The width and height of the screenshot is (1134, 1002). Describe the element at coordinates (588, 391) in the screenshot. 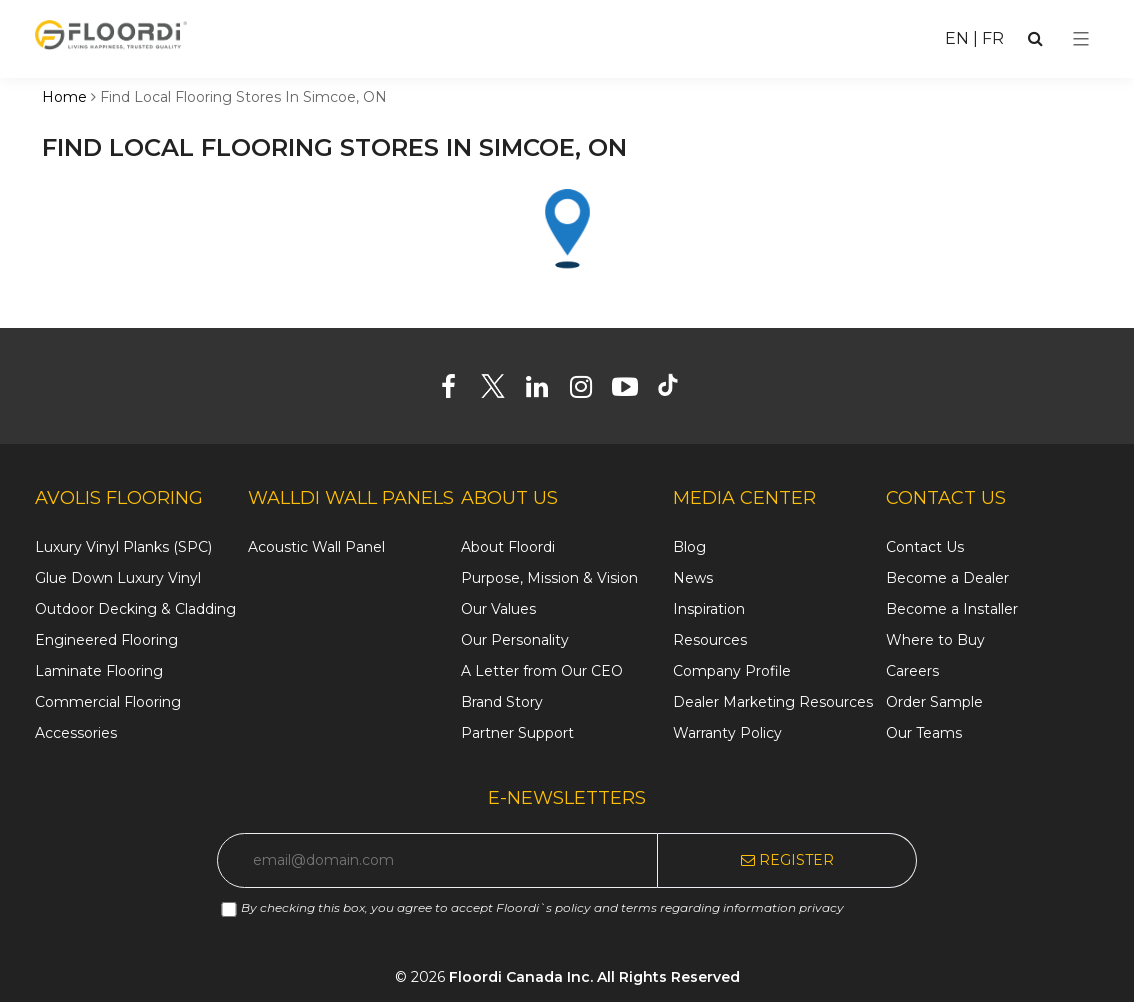

I see `[Instagram]` at that location.